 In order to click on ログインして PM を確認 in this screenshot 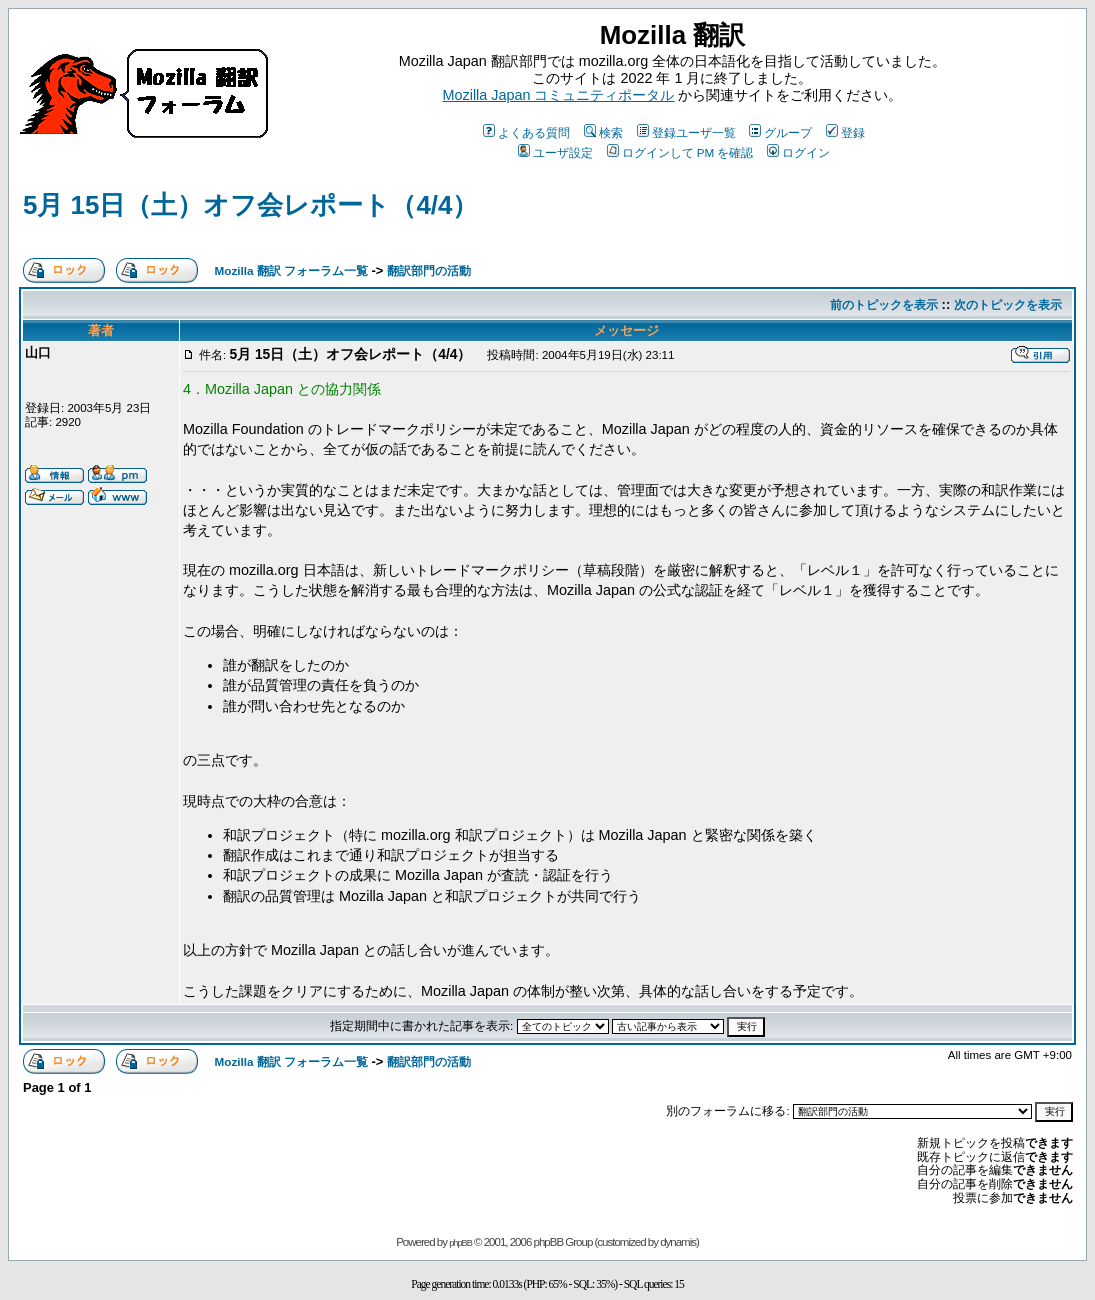, I will do `click(680, 152)`.